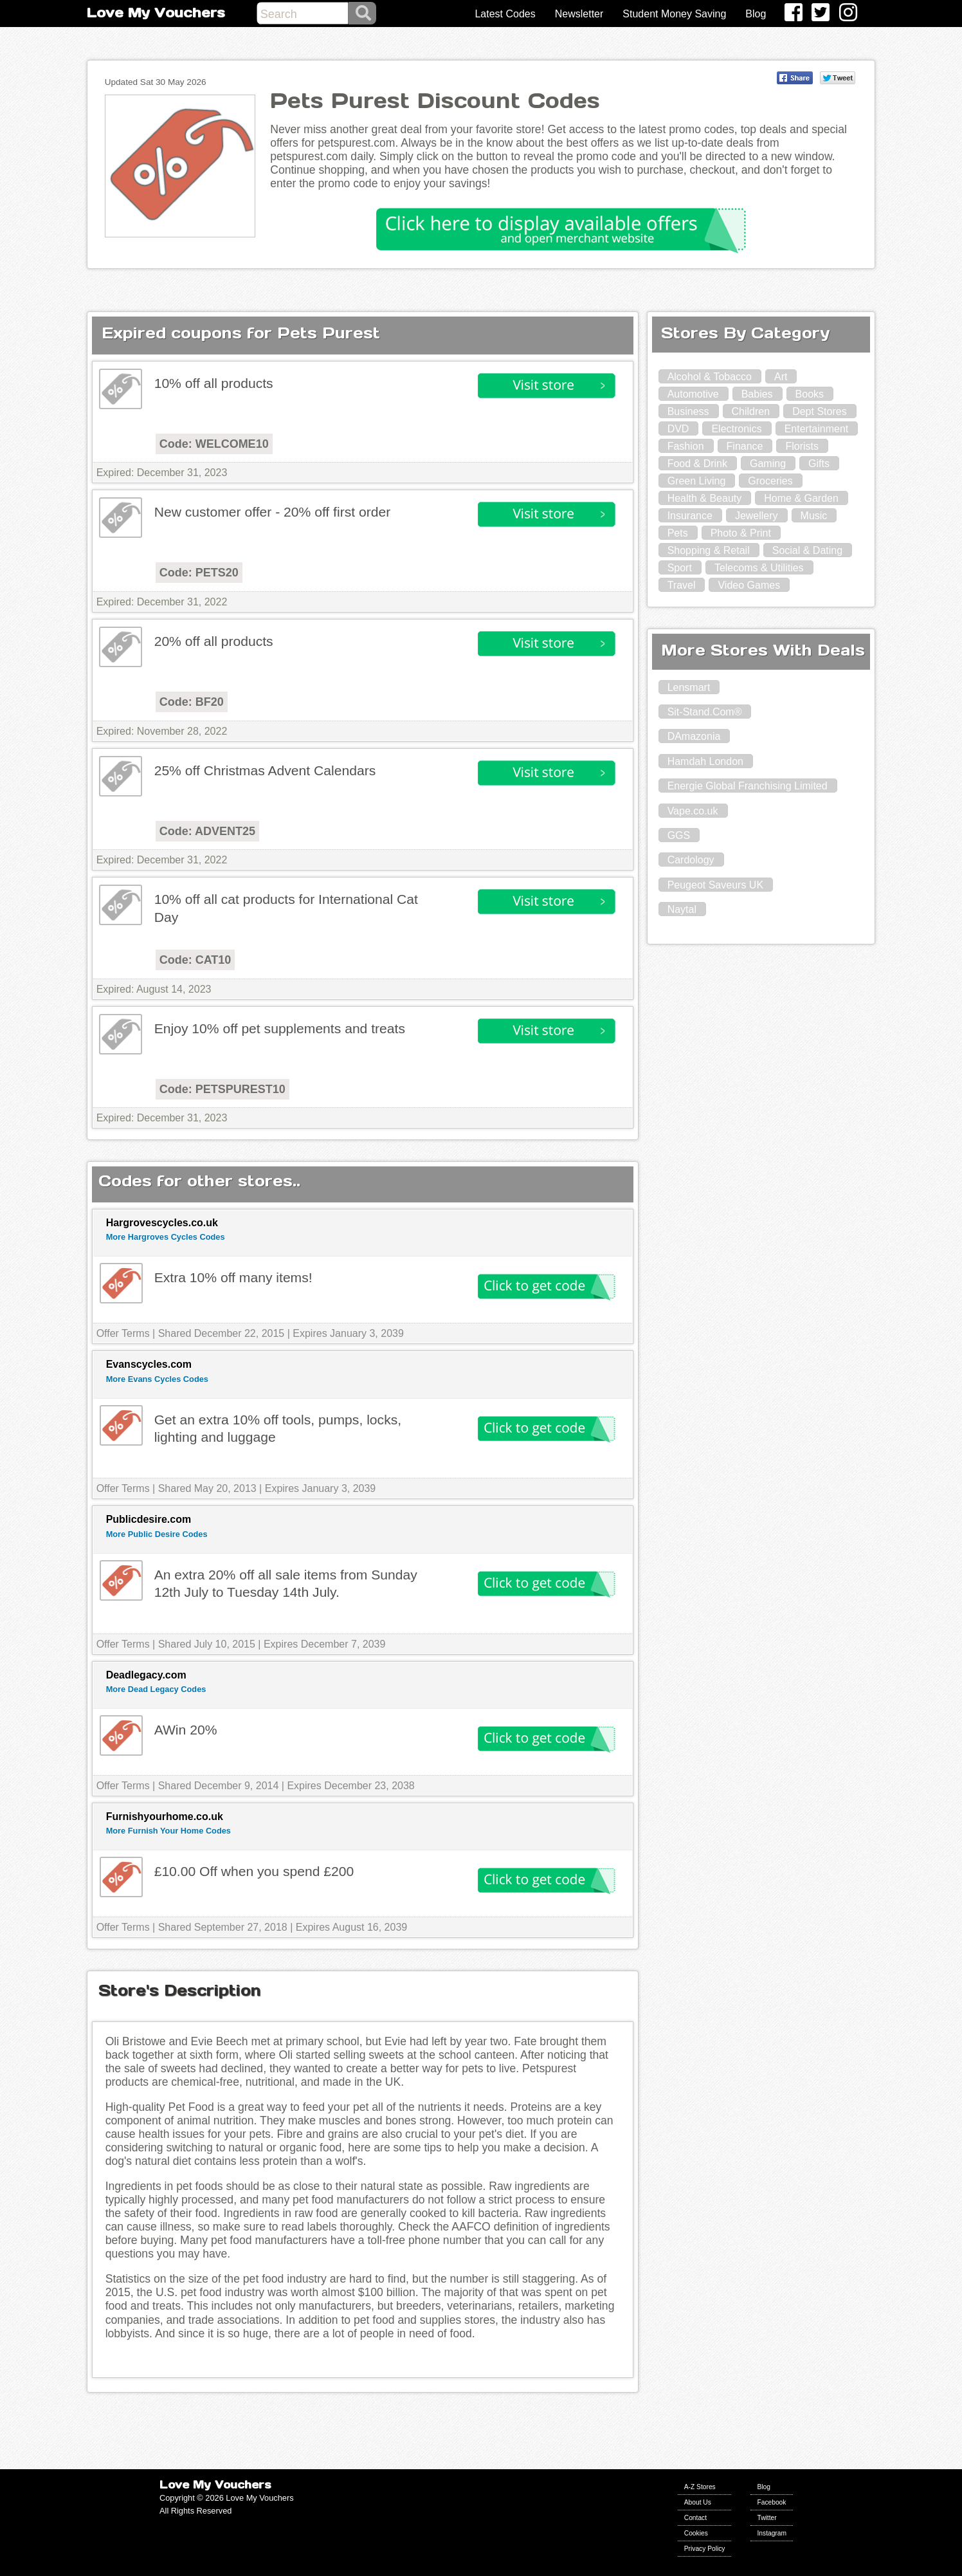  What do you see at coordinates (156, 1689) in the screenshot?
I see `More Dead Legacy Codes` at bounding box center [156, 1689].